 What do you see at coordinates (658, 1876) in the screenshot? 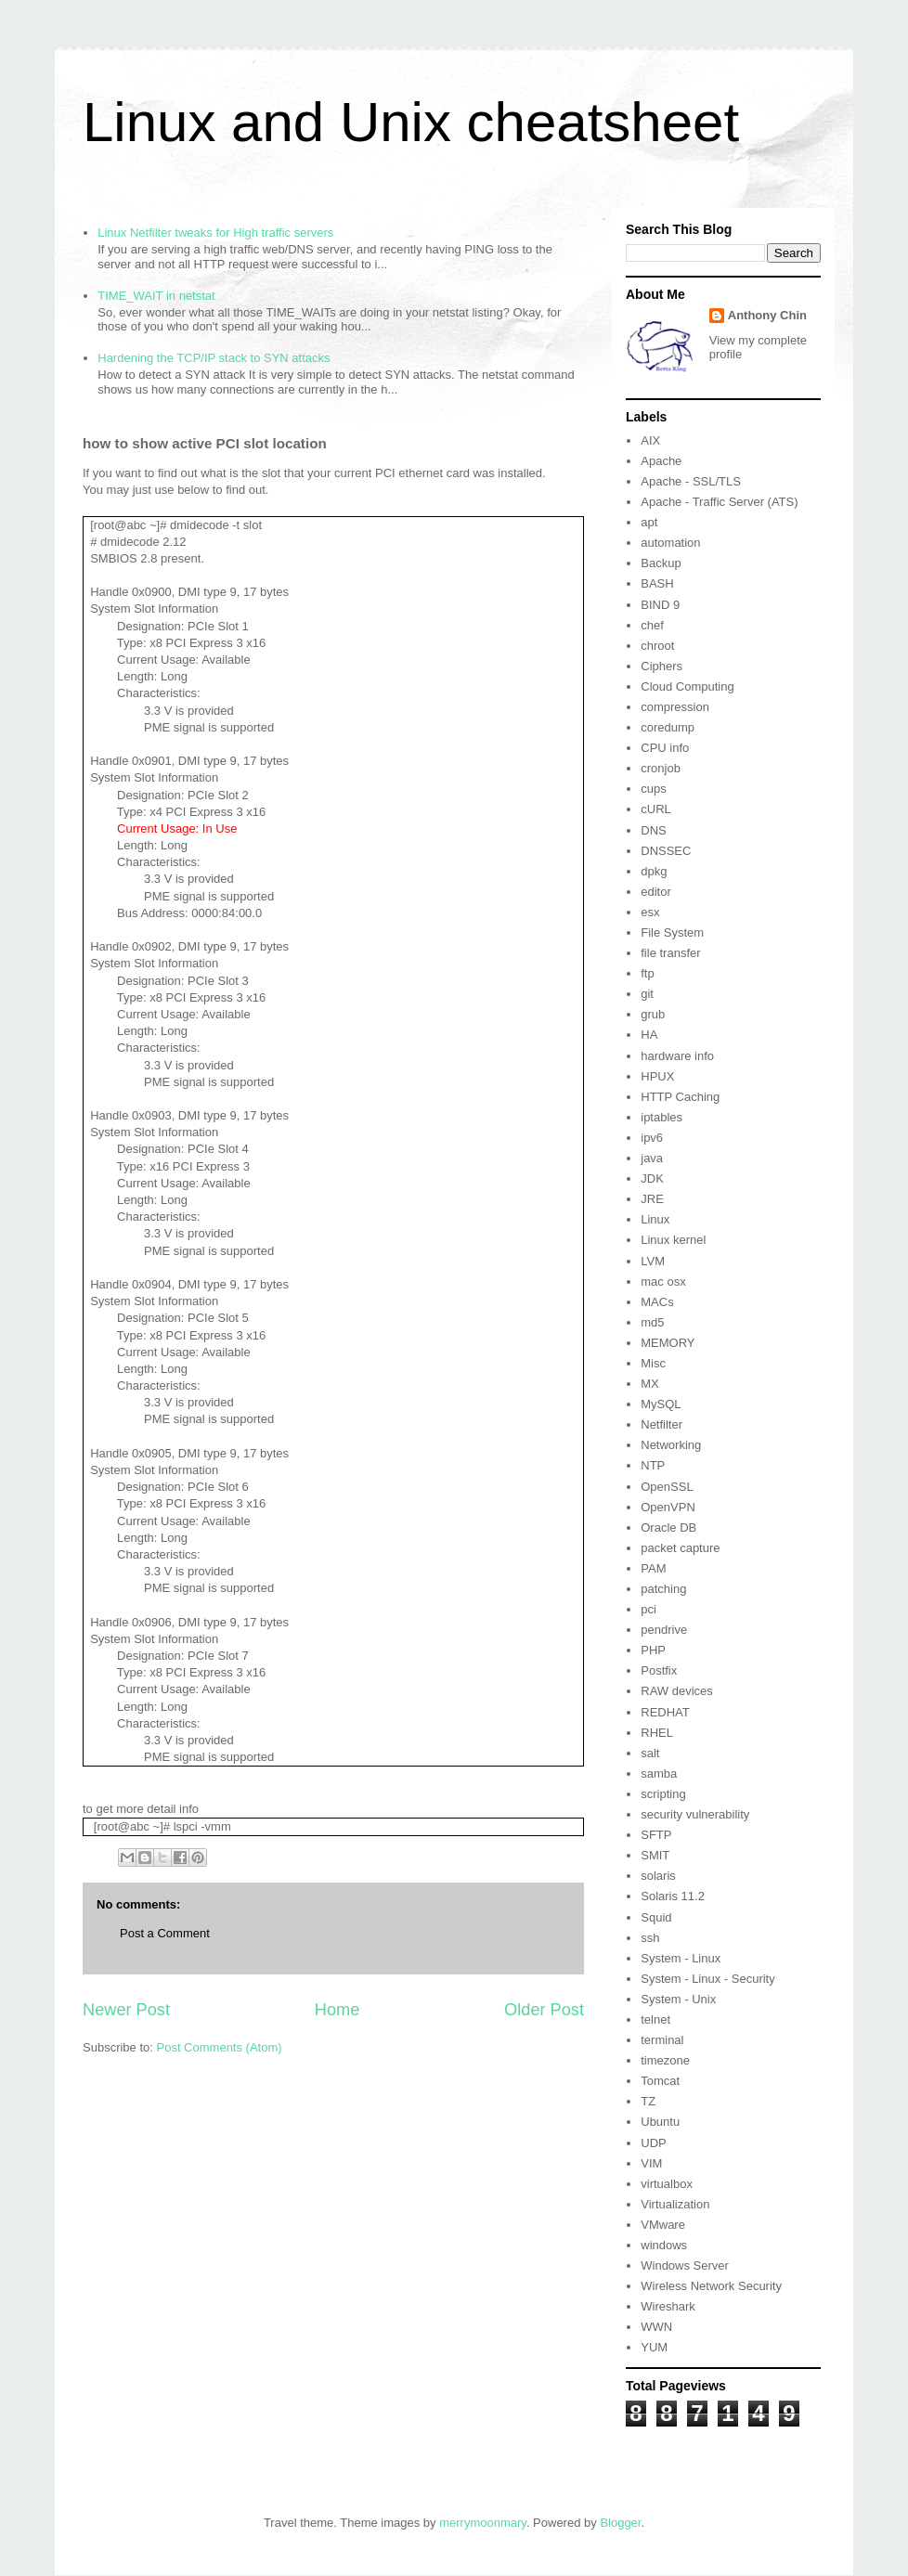
I see `solaris` at bounding box center [658, 1876].